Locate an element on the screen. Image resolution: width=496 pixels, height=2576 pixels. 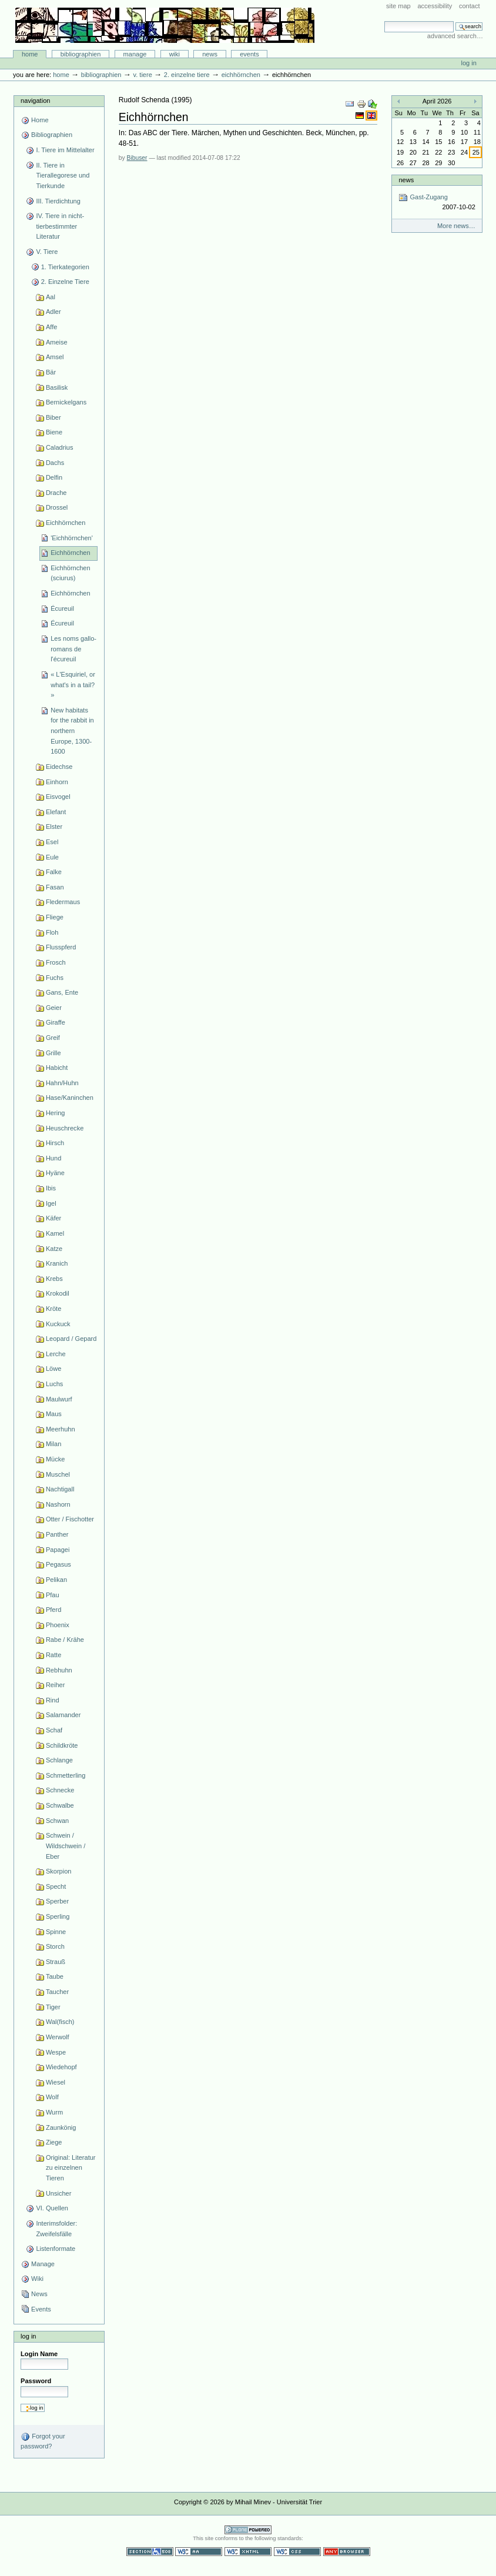
Gans, Ente is located at coordinates (62, 992).